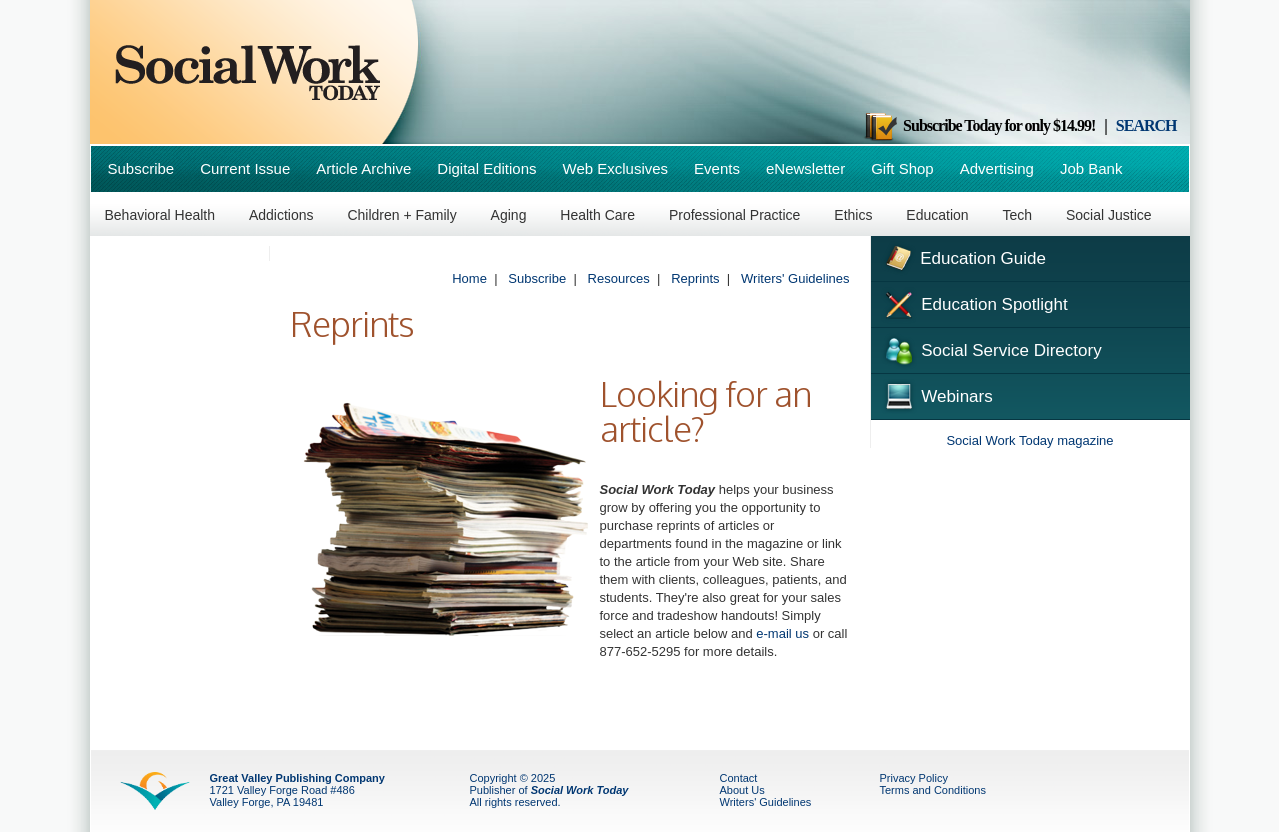  Describe the element at coordinates (141, 168) in the screenshot. I see `Subscribe` at that location.